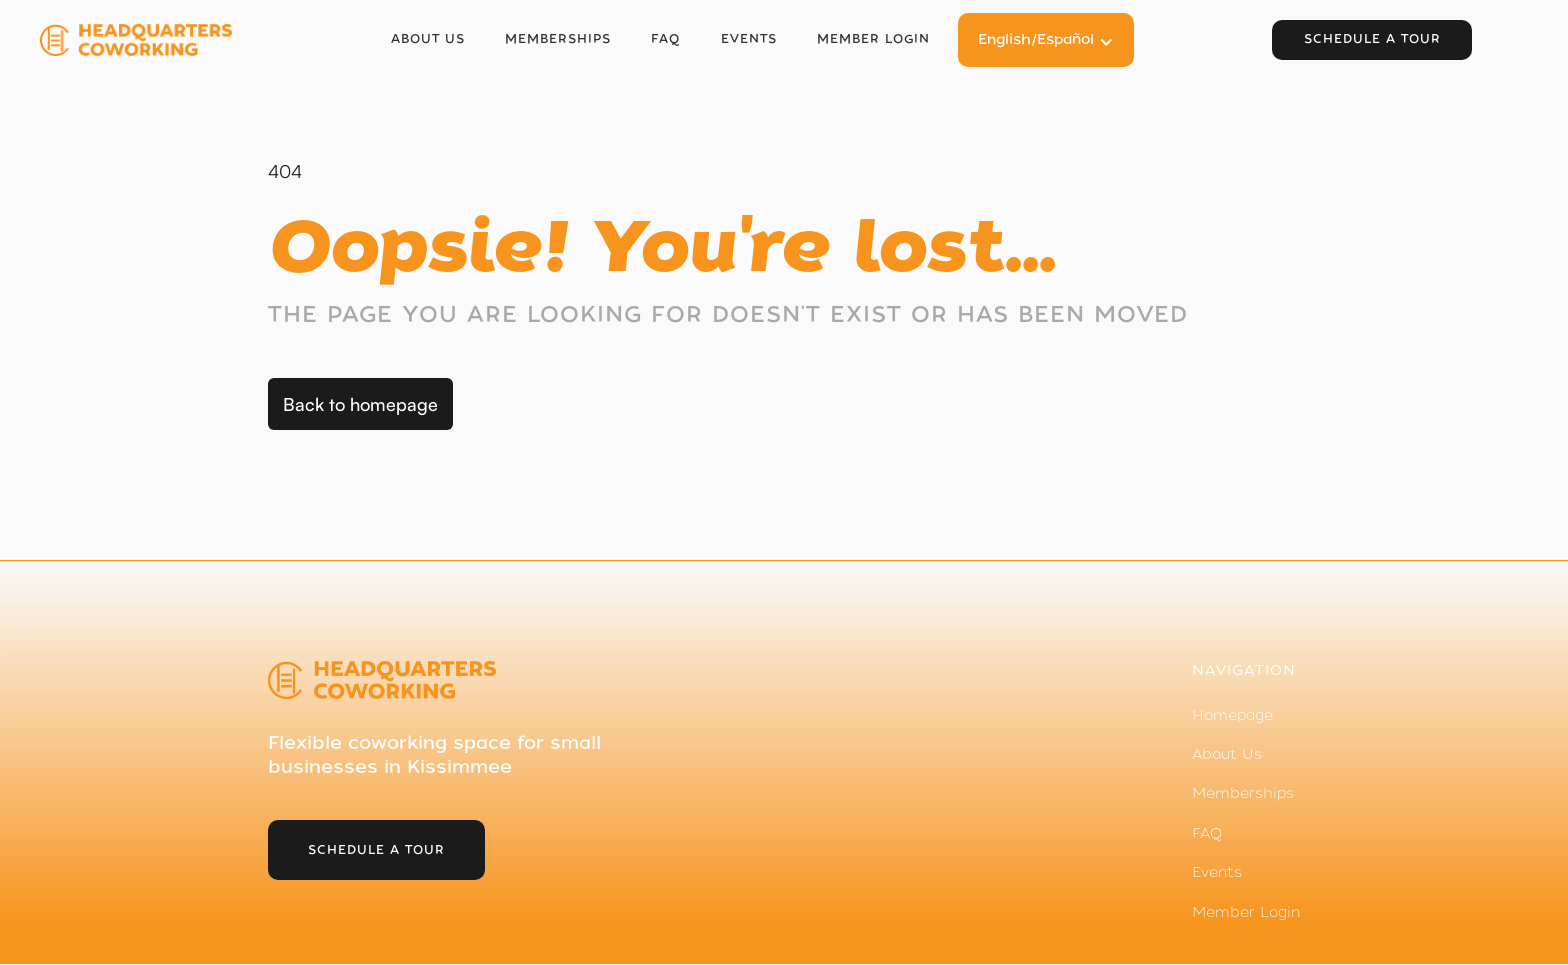 Image resolution: width=1568 pixels, height=965 pixels. I want to click on Events, so click(749, 39).